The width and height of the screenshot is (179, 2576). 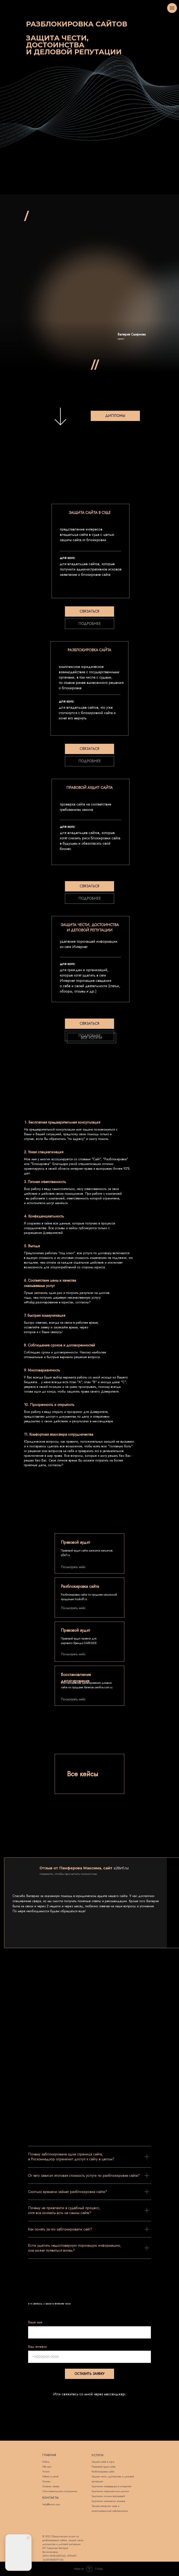 I want to click on Пользовательское соглашение, so click(x=59, y=2491).